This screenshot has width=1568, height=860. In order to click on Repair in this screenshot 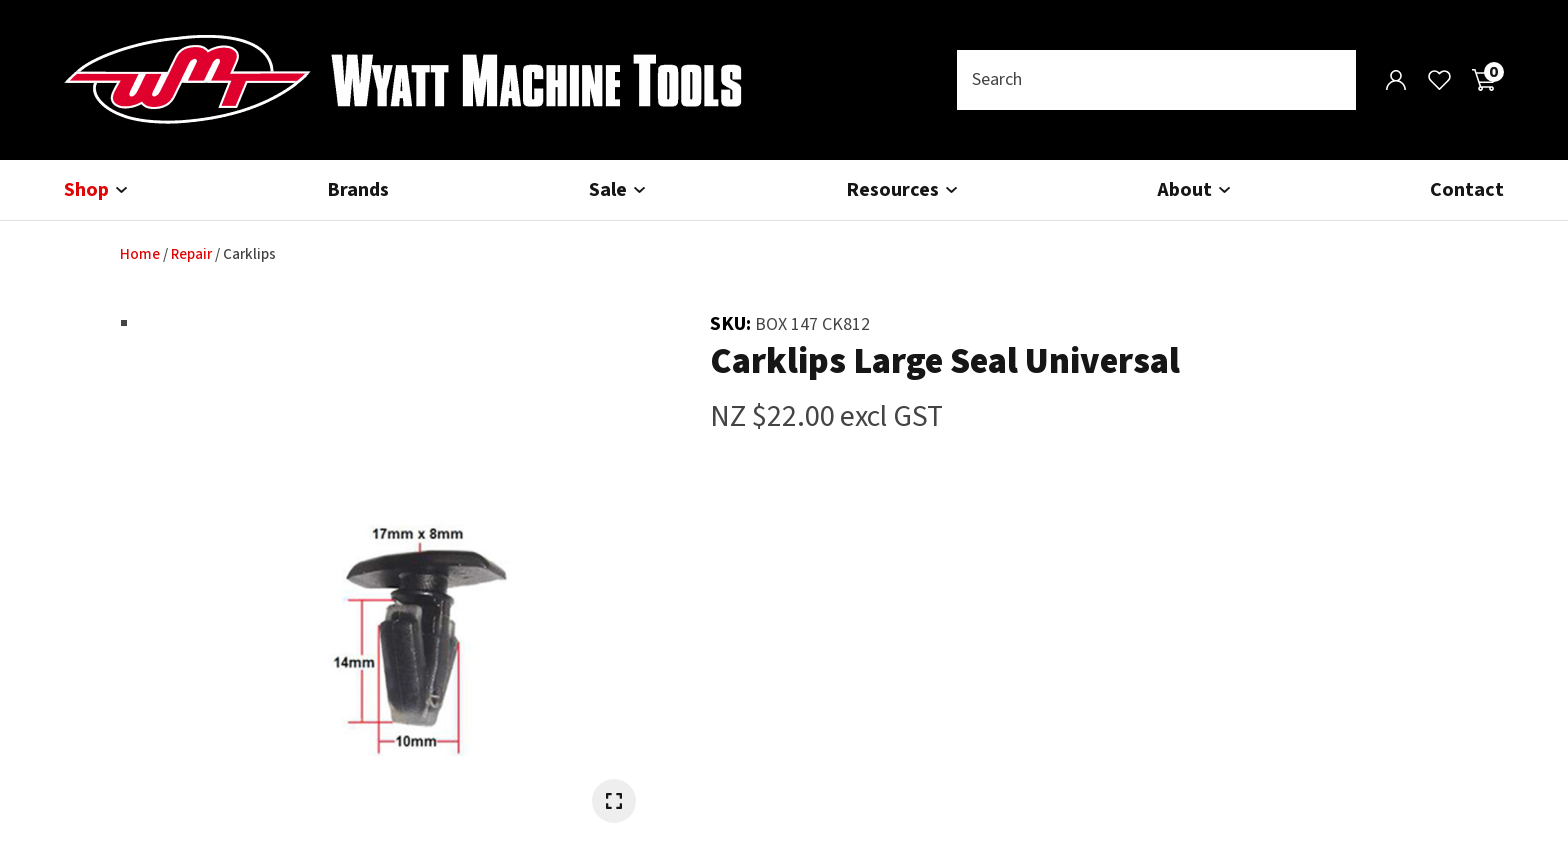, I will do `click(191, 254)`.